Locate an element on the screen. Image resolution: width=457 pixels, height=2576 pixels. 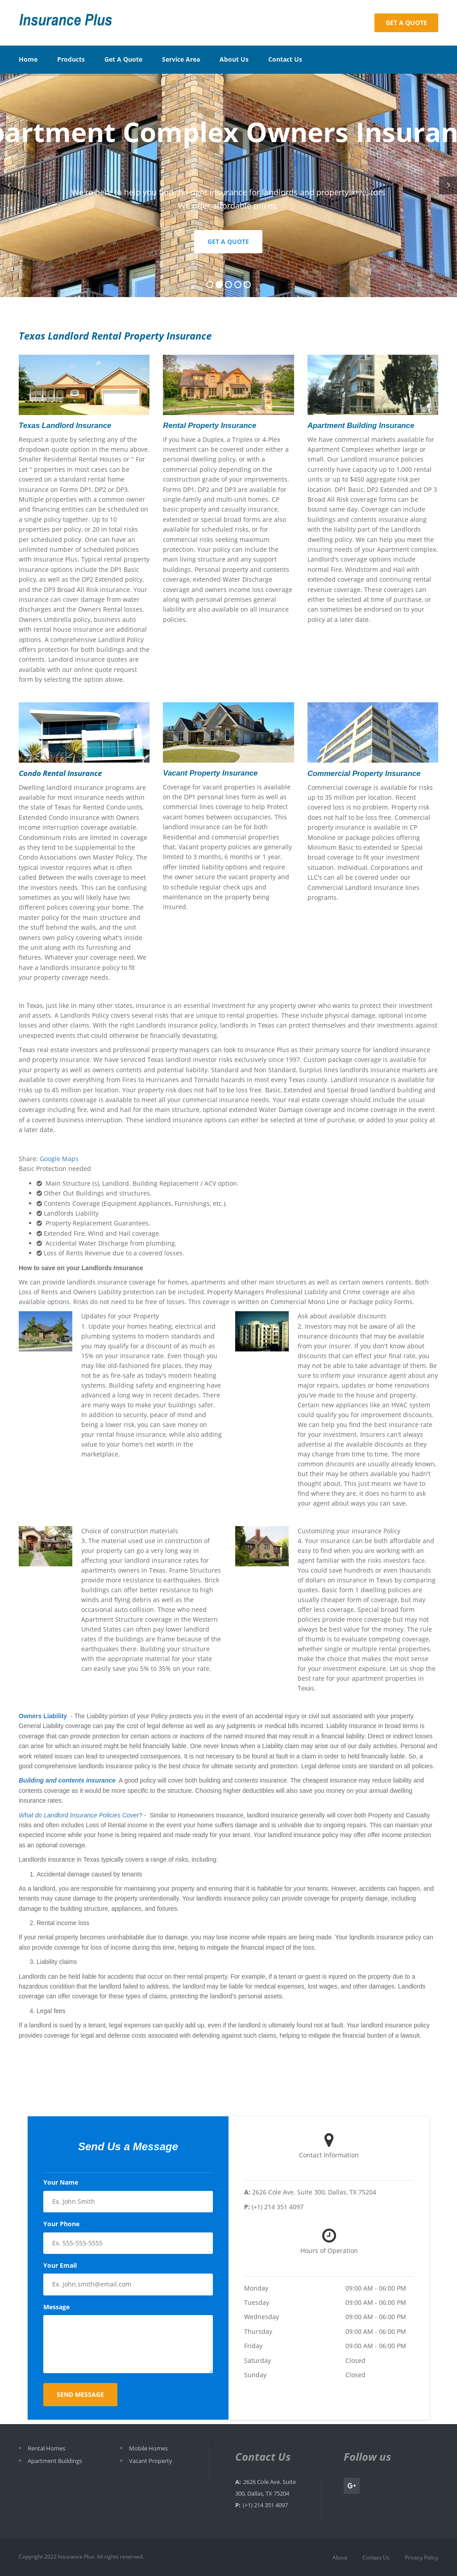
Texas Landlord Insurance is located at coordinates (65, 425).